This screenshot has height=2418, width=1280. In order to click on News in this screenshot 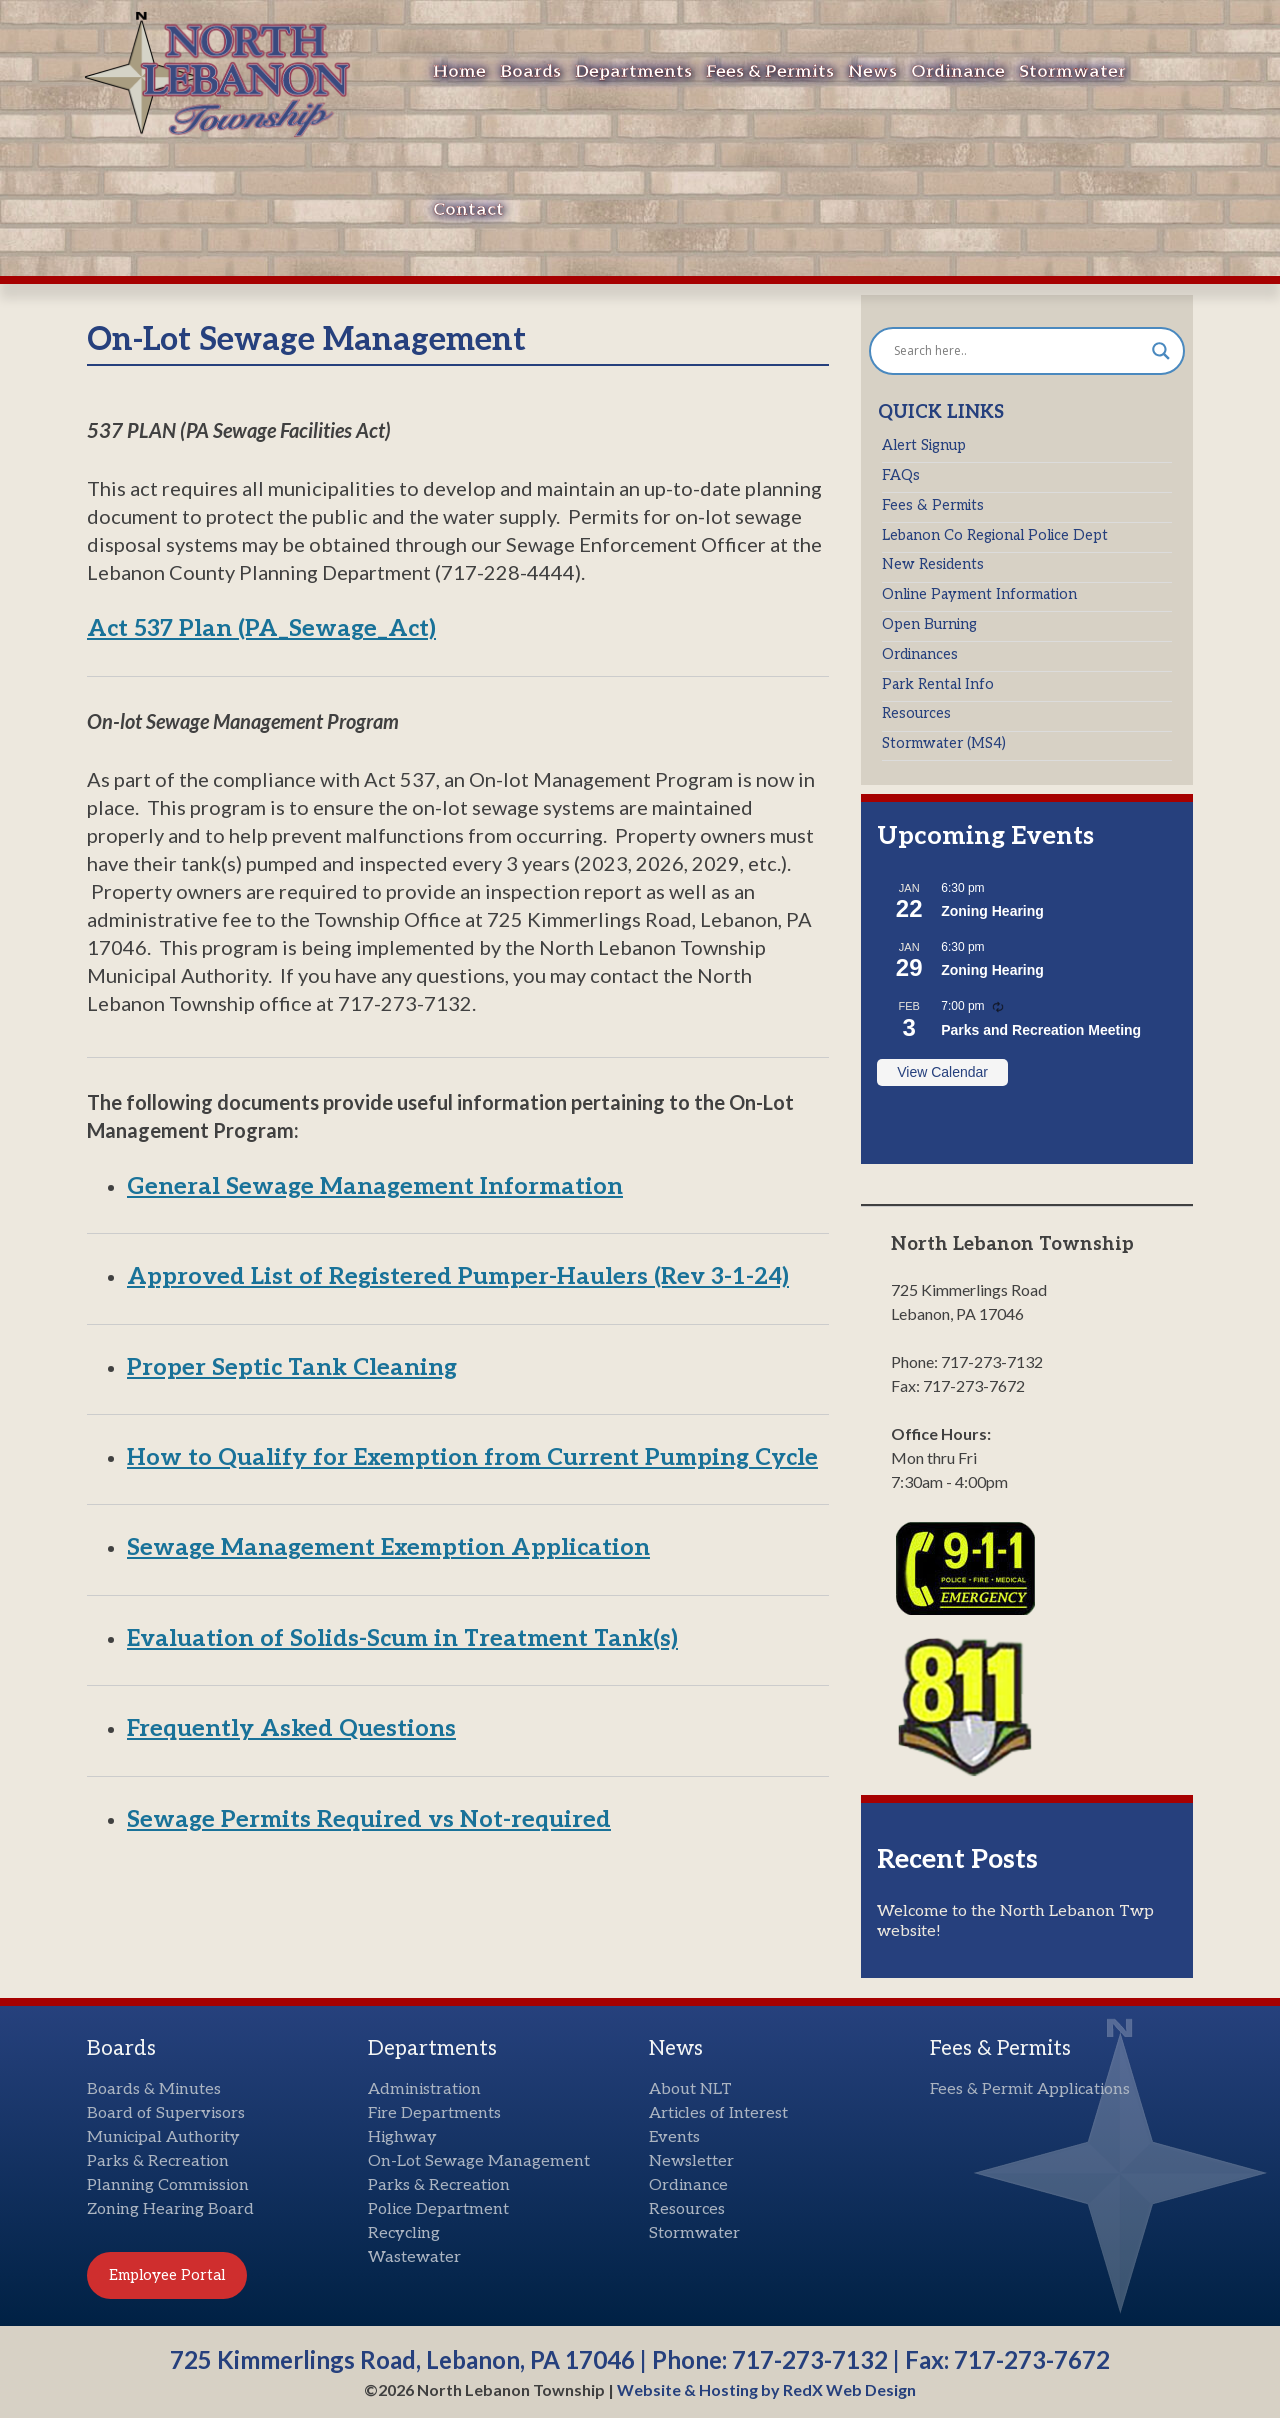, I will do `click(872, 71)`.